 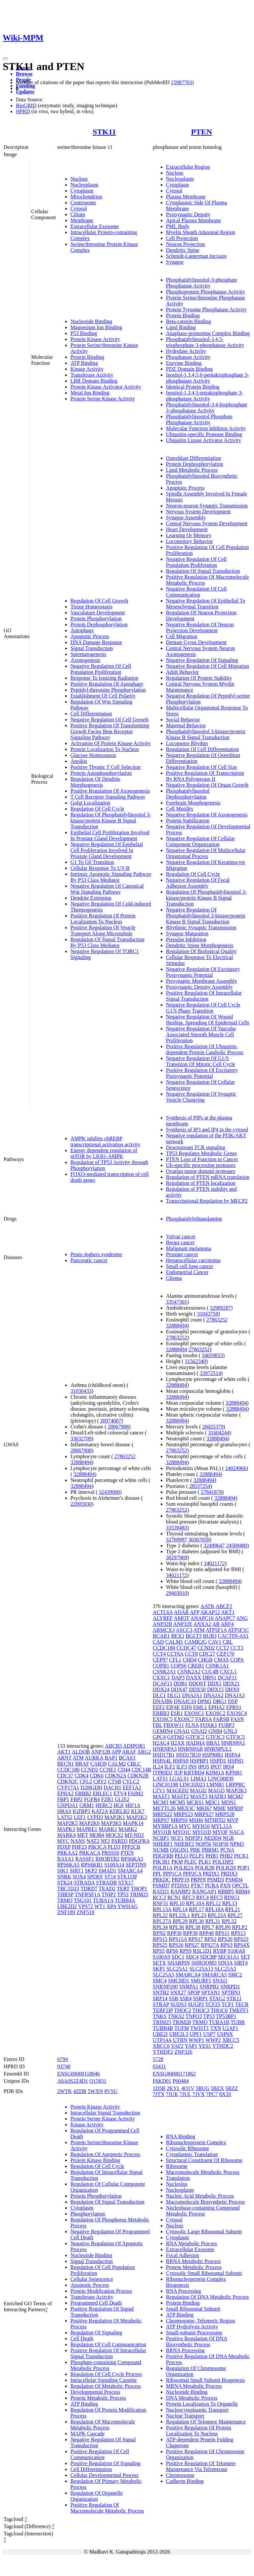 What do you see at coordinates (99, 624) in the screenshot?
I see `Protein Dephosphorylation` at bounding box center [99, 624].